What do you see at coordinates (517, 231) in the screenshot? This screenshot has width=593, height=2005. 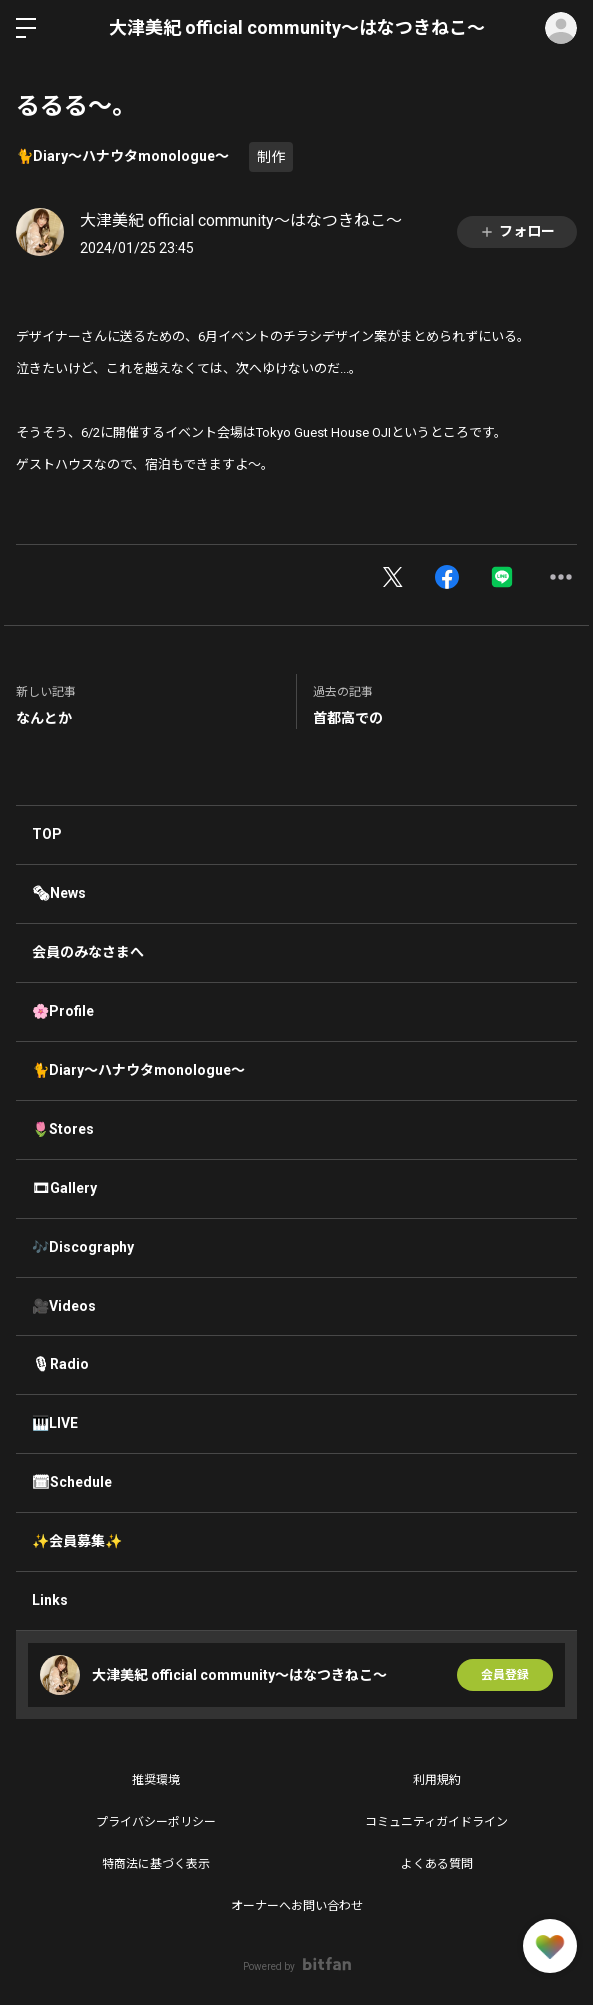 I see `フォロー` at bounding box center [517, 231].